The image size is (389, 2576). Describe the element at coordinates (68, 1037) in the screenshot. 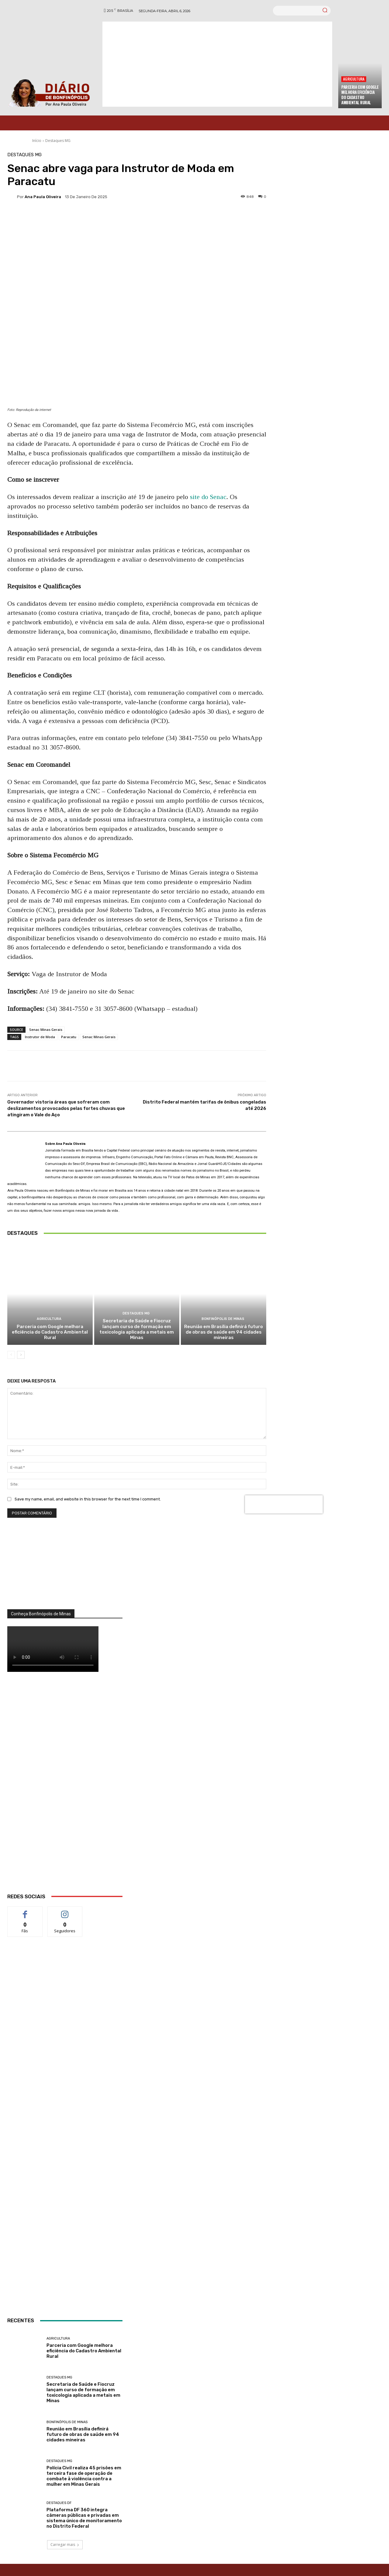

I see `Paracatu` at that location.